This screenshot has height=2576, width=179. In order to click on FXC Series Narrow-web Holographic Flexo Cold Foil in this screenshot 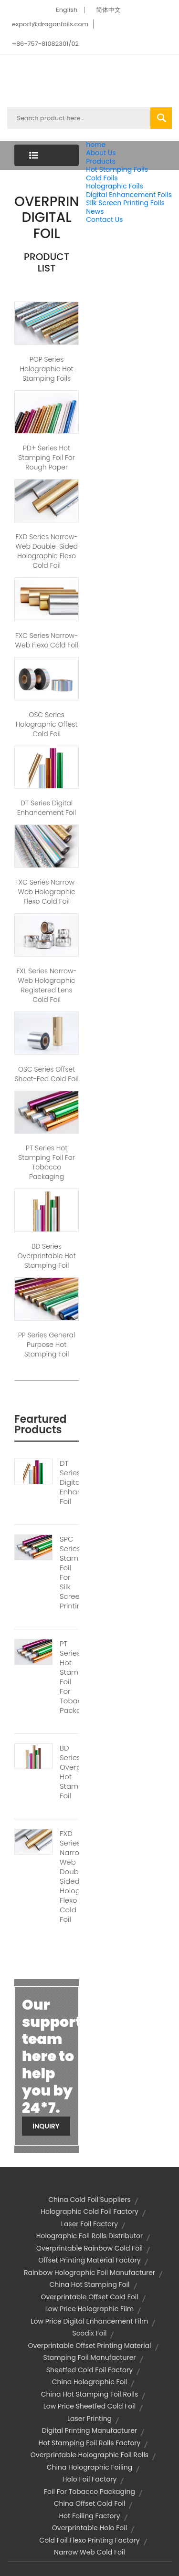, I will do `click(46, 891)`.